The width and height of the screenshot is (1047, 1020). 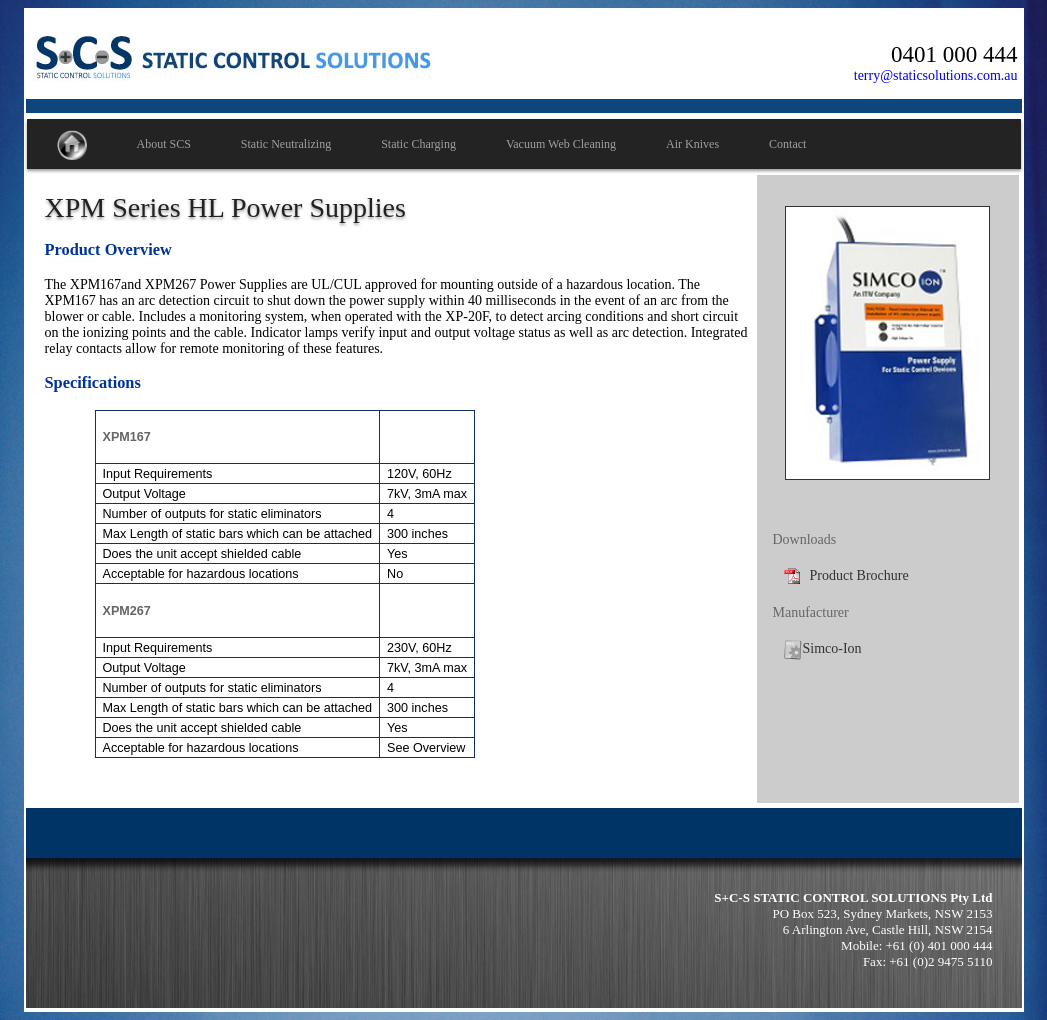 What do you see at coordinates (846, 575) in the screenshot?
I see `Product Brochure` at bounding box center [846, 575].